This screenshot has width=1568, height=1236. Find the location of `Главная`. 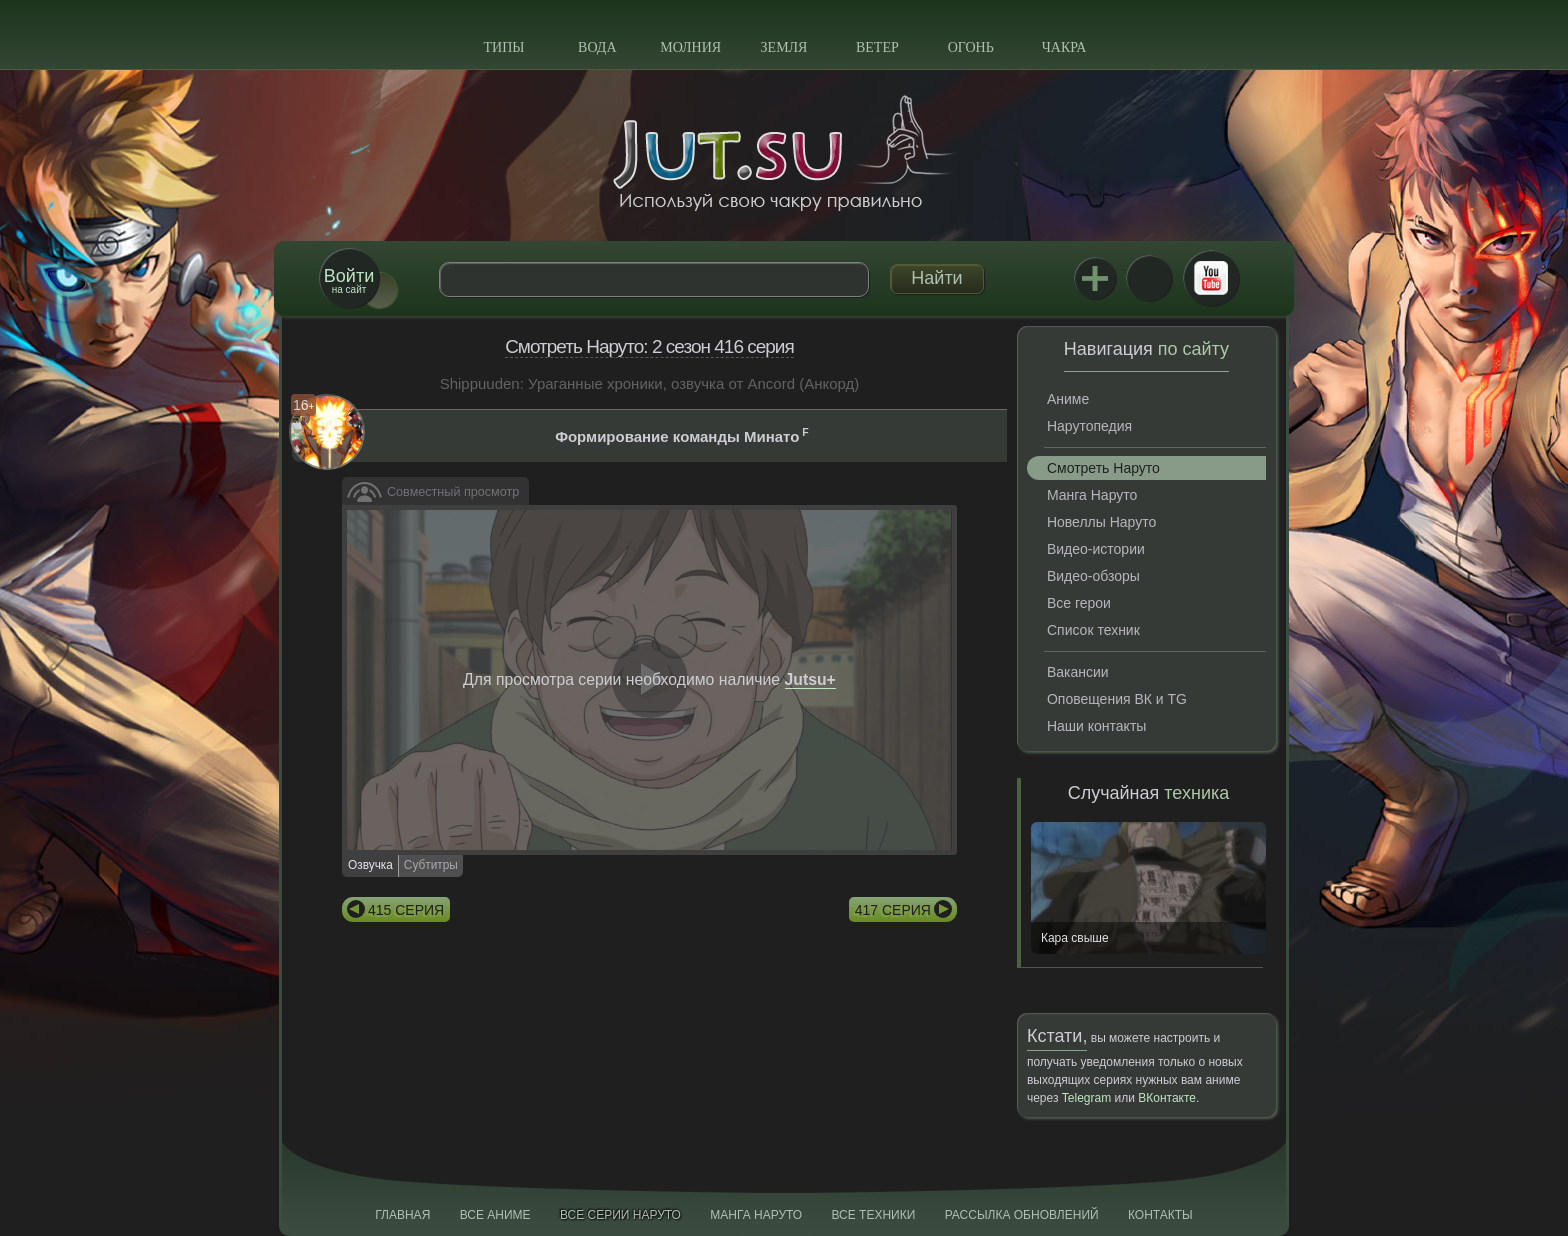

Главная is located at coordinates (402, 1215).